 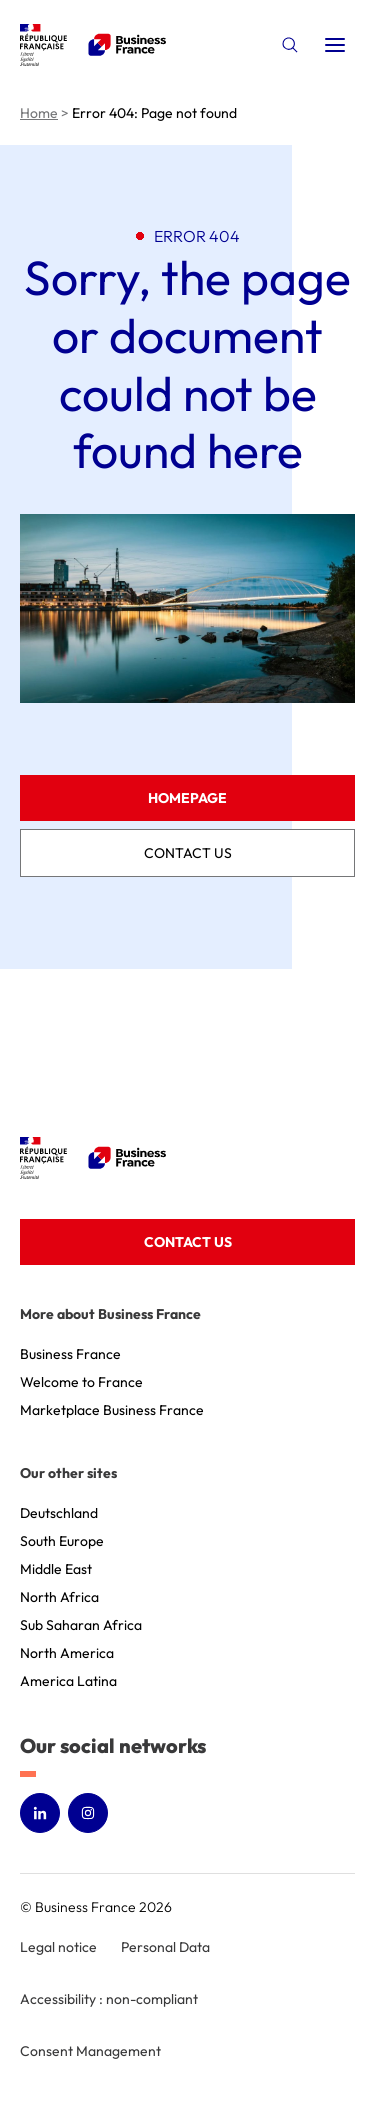 I want to click on South Europe, so click(x=62, y=1541).